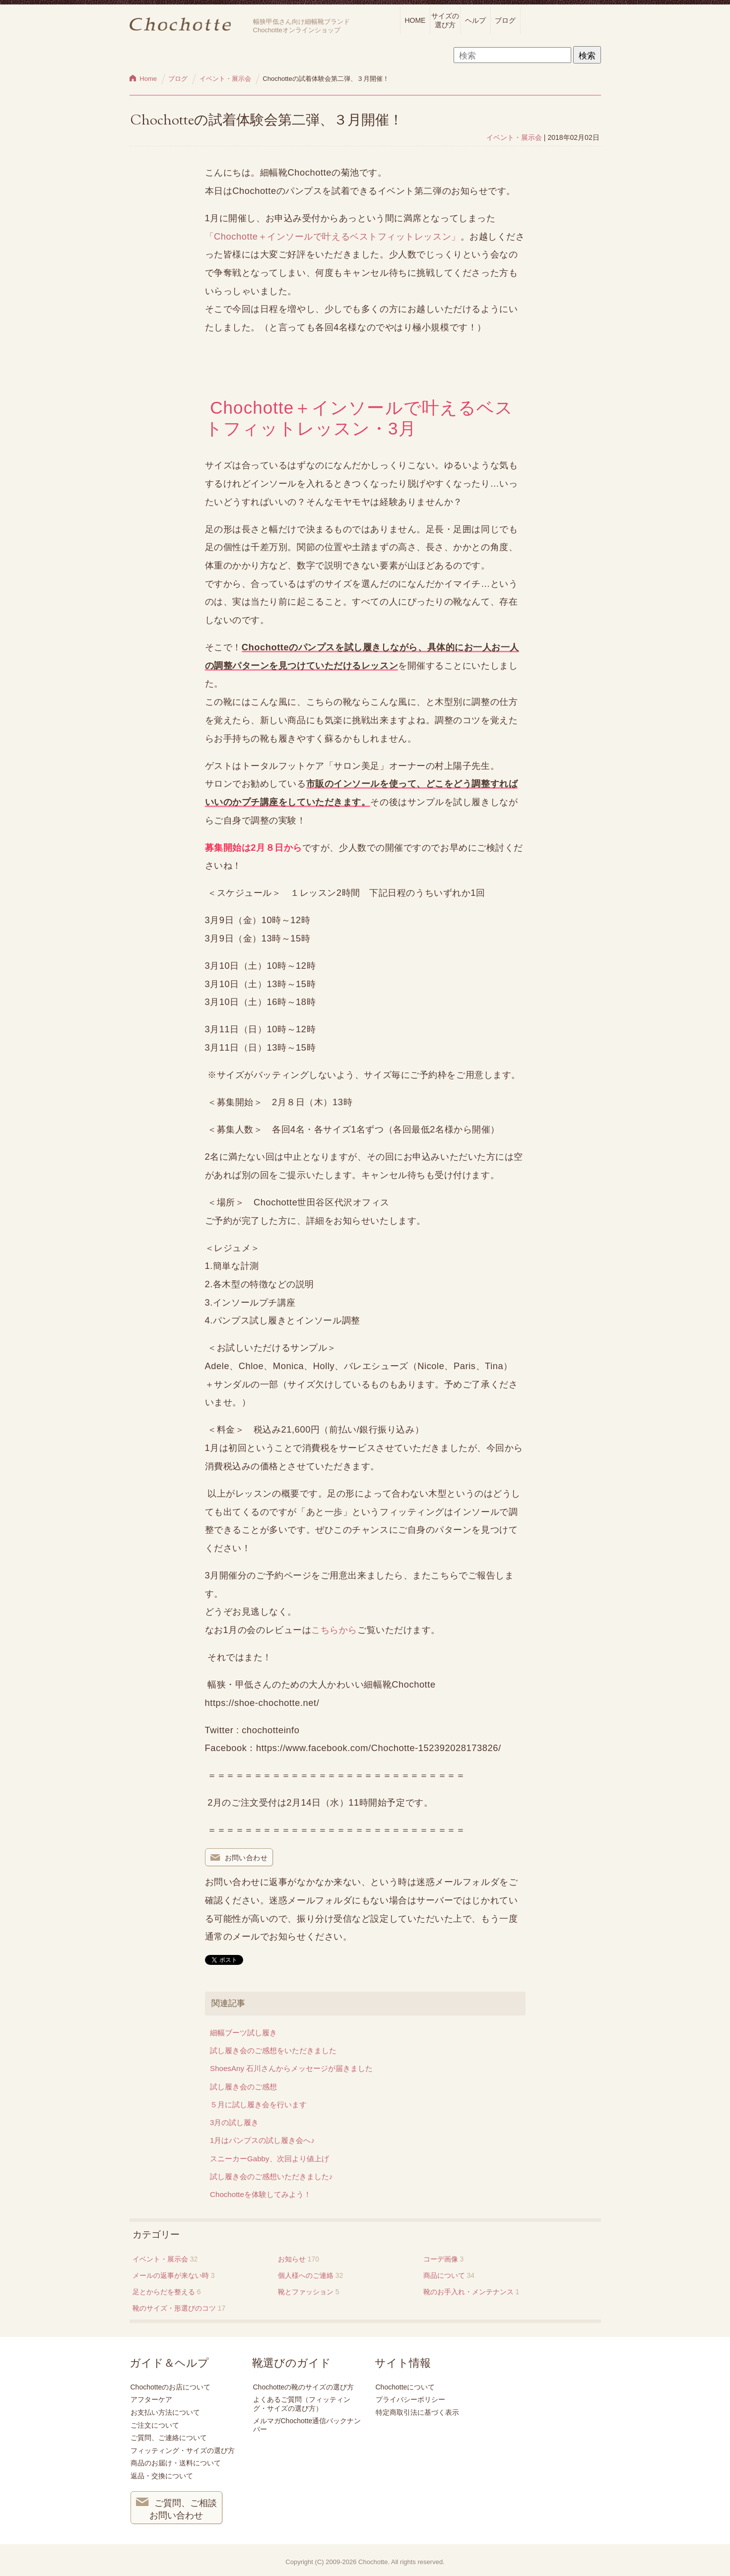 This screenshot has height=2576, width=730. Describe the element at coordinates (162, 2476) in the screenshot. I see `返品・交換について` at that location.